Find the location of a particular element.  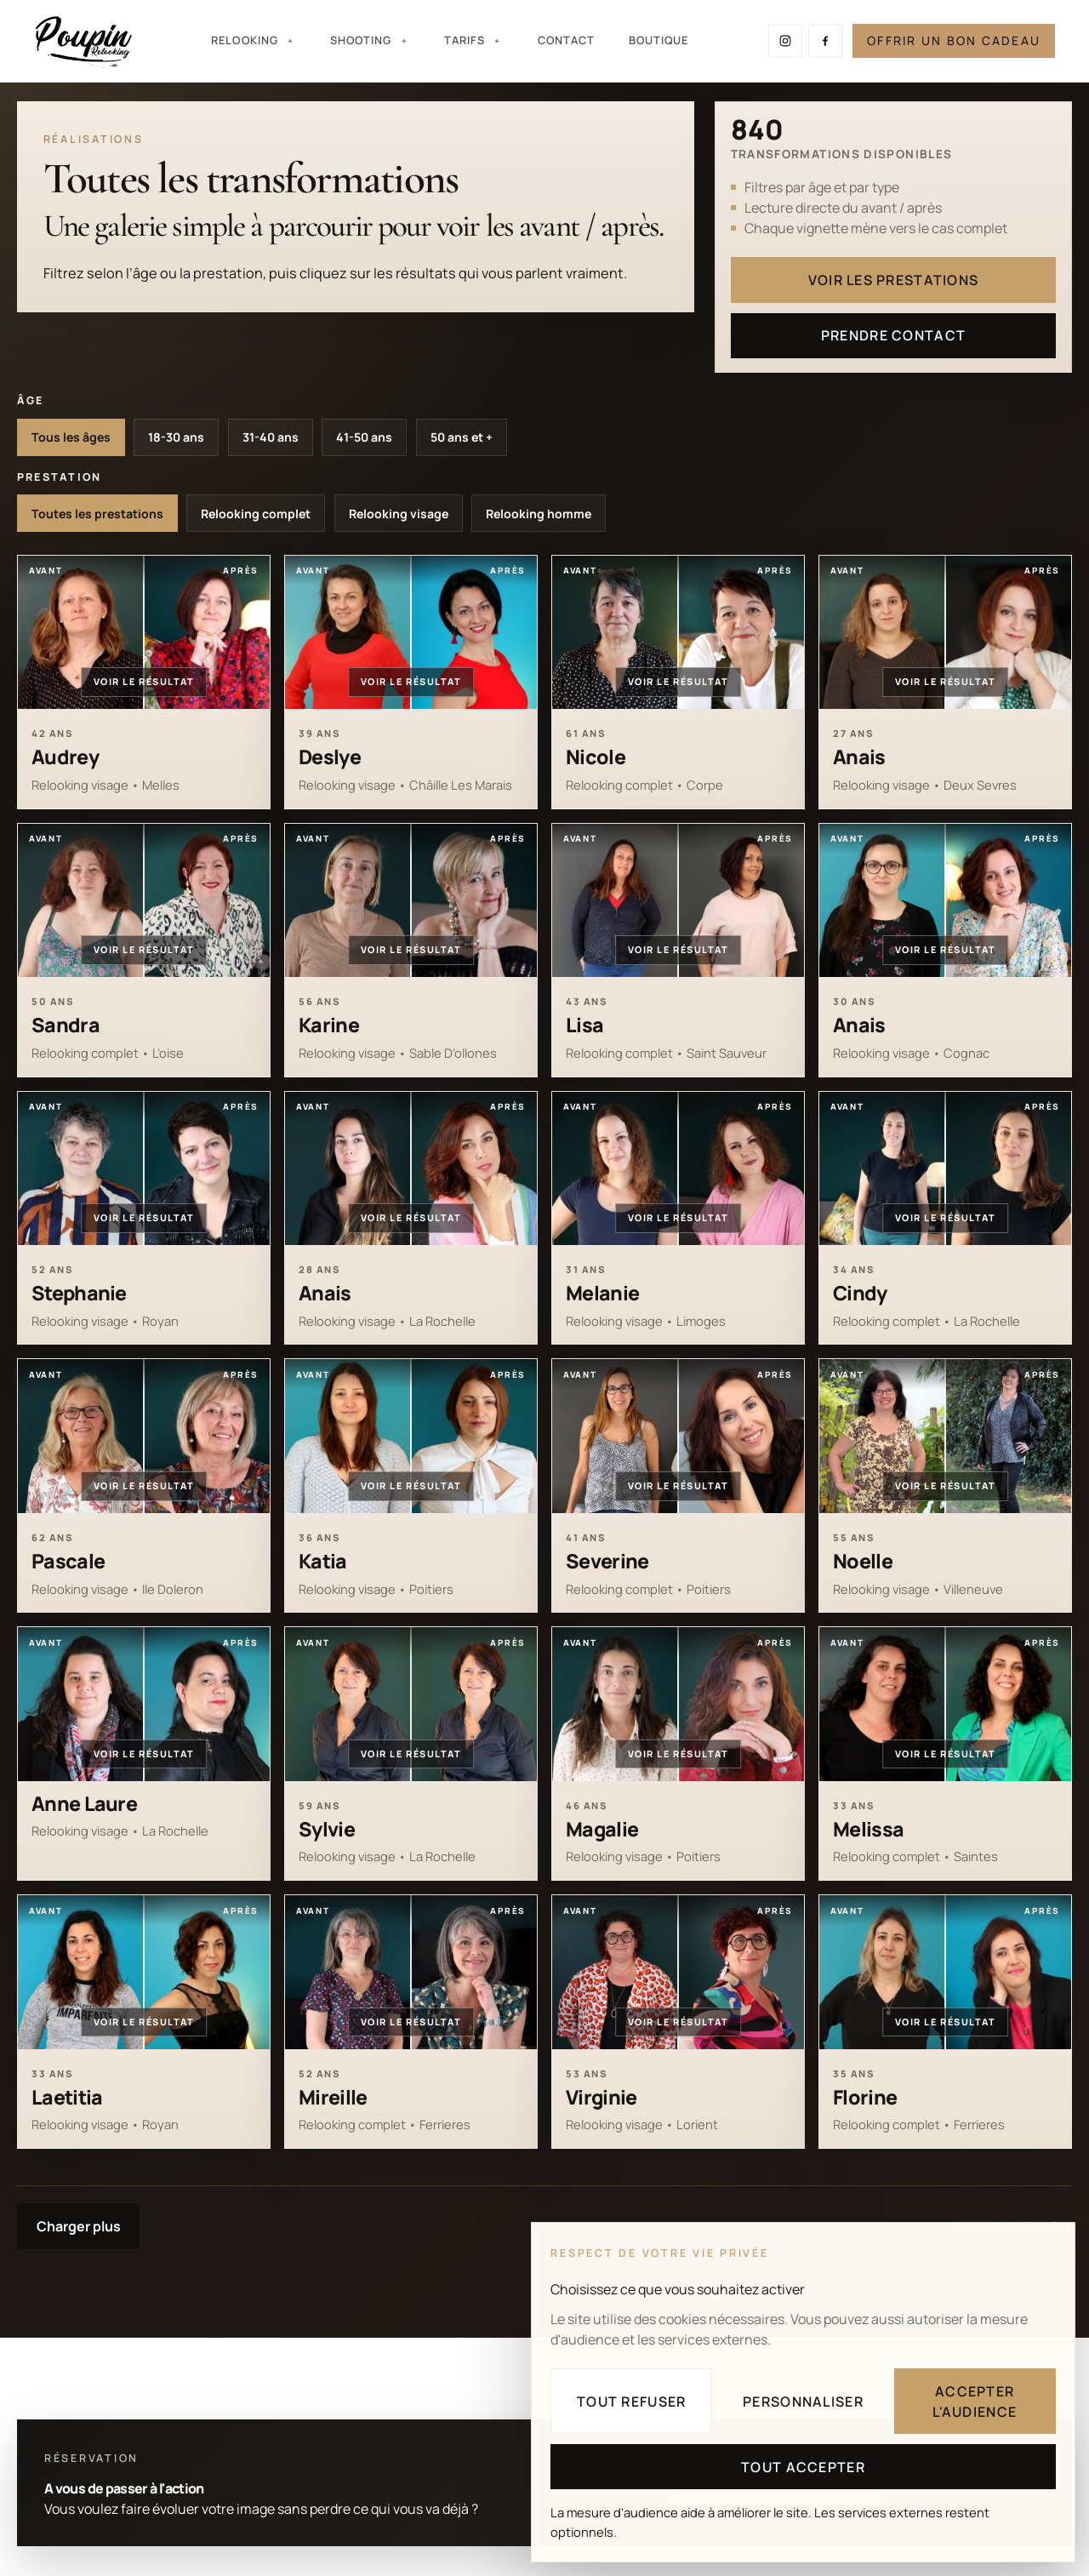

41-50 ans is located at coordinates (364, 437).